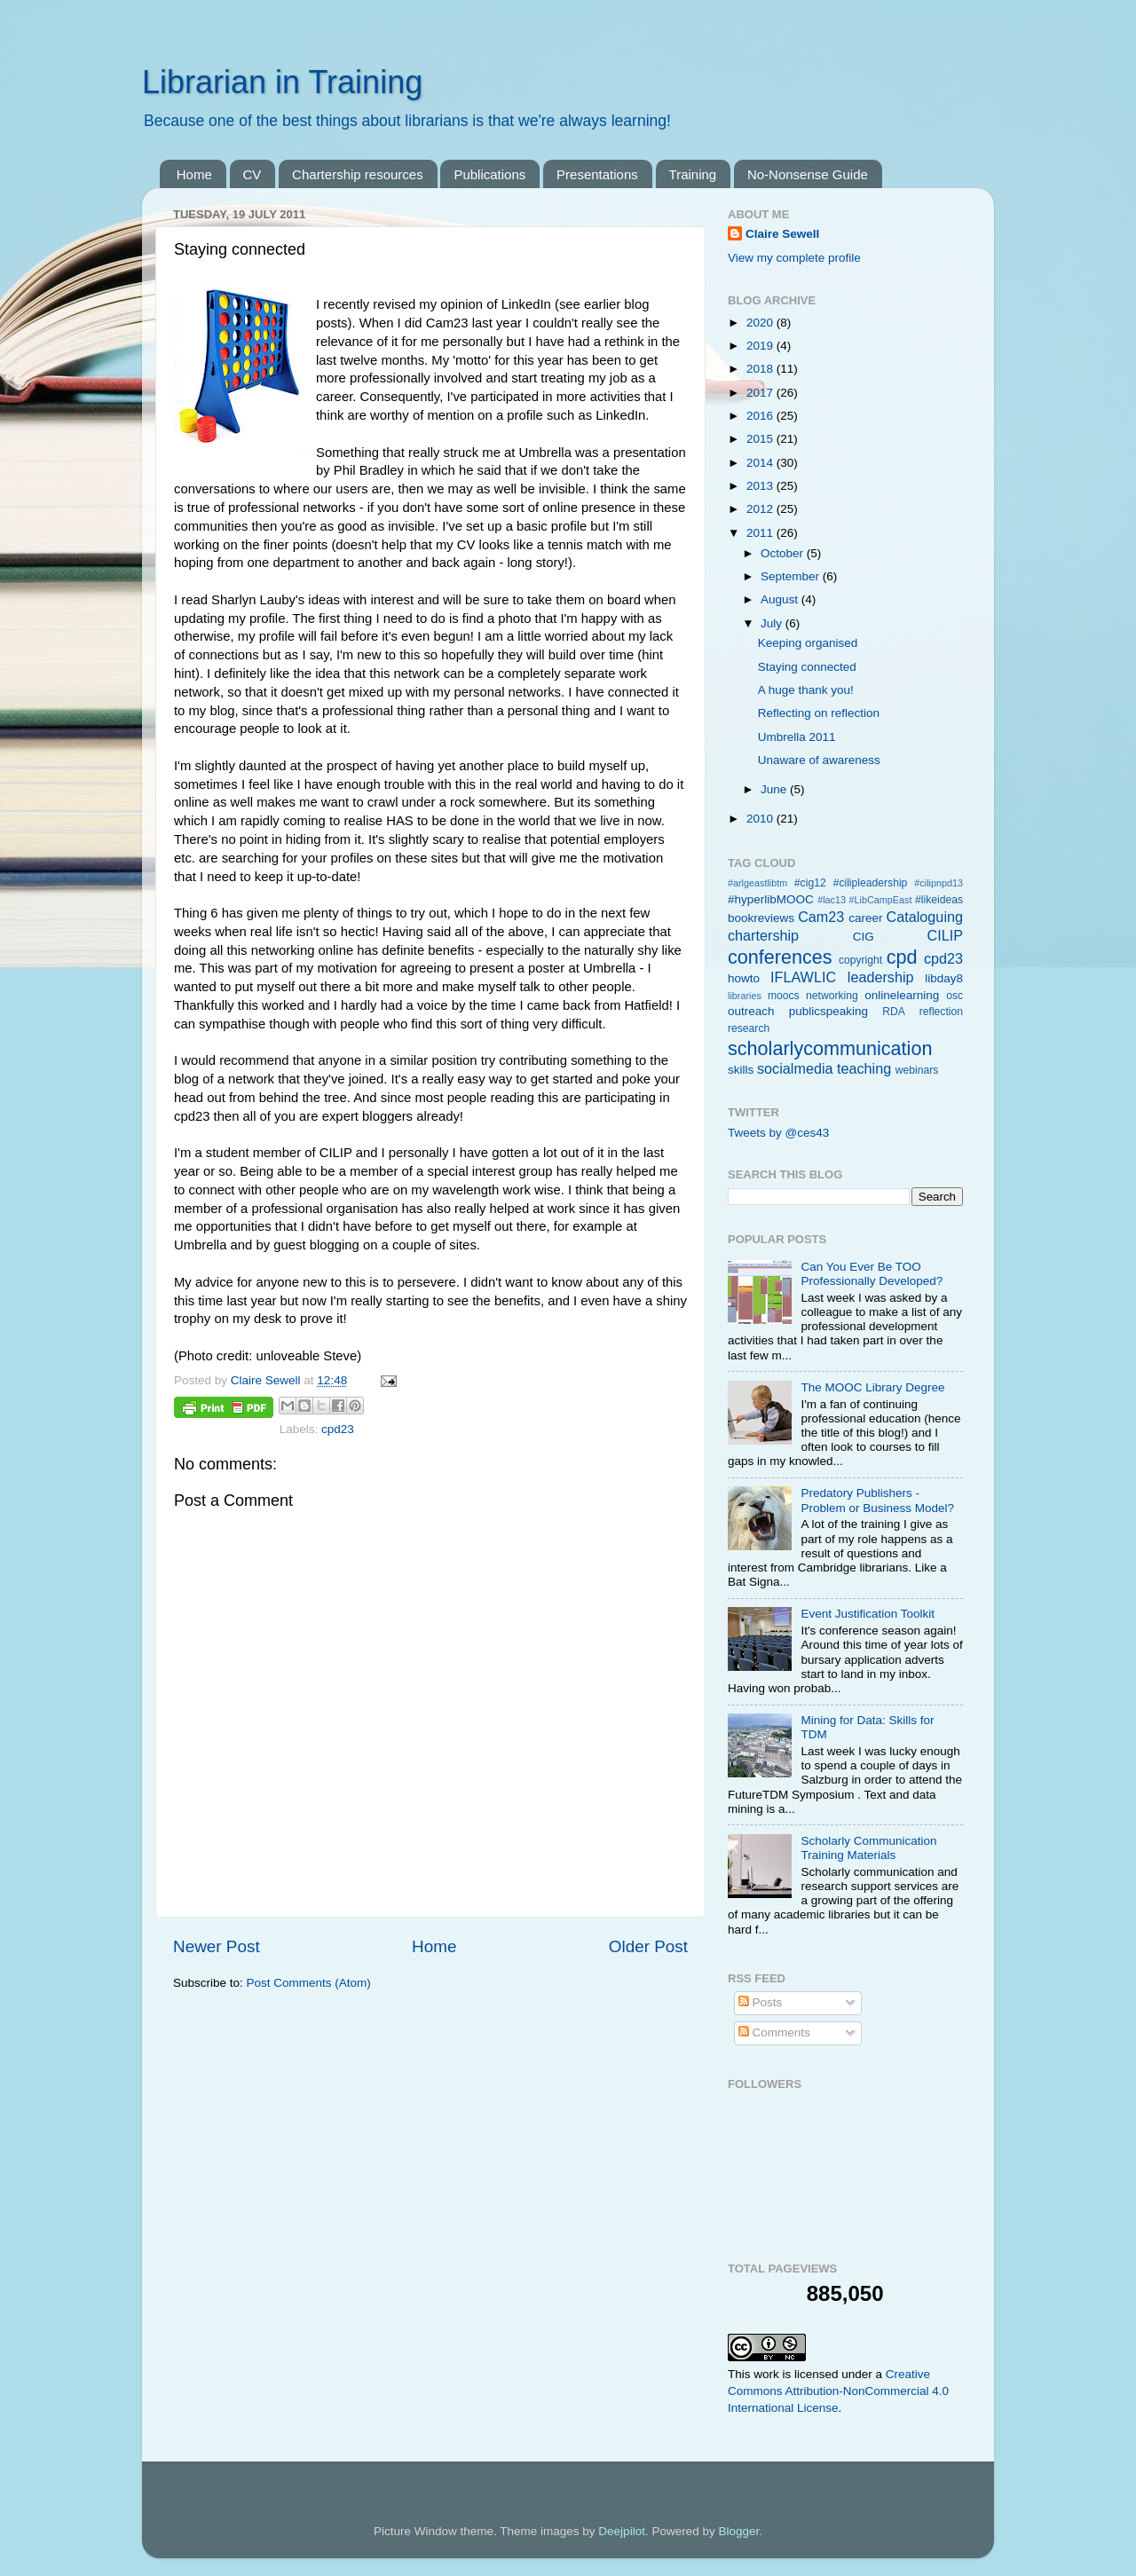 This screenshot has height=2576, width=1136. Describe the element at coordinates (819, 760) in the screenshot. I see `Unaware of awareness` at that location.